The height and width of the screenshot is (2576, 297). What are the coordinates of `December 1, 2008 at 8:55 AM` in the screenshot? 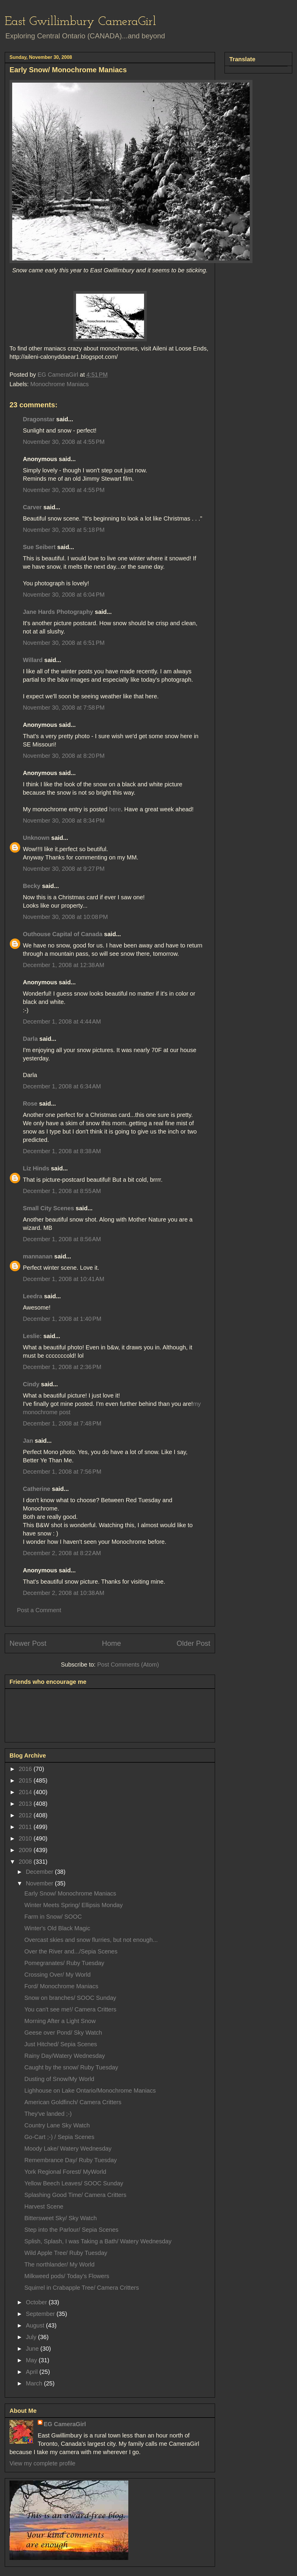 It's located at (62, 1191).